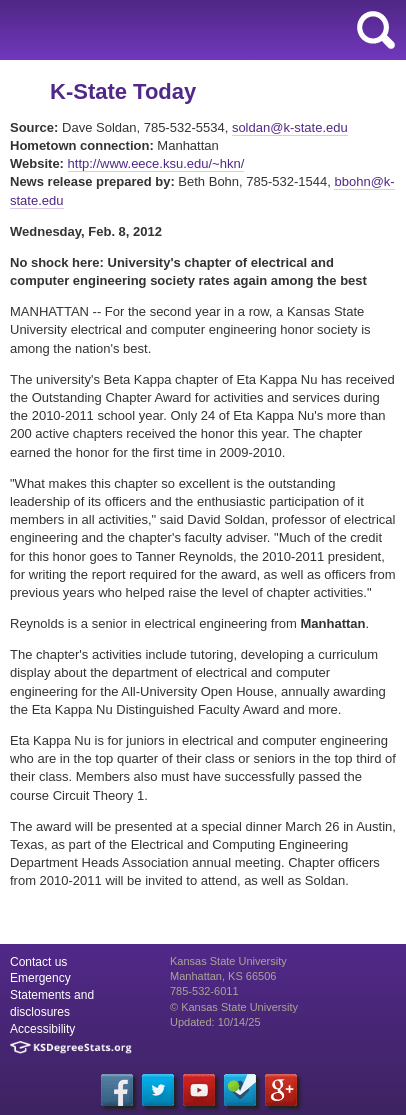  What do you see at coordinates (234, 1007) in the screenshot?
I see `© Kansas State University` at bounding box center [234, 1007].